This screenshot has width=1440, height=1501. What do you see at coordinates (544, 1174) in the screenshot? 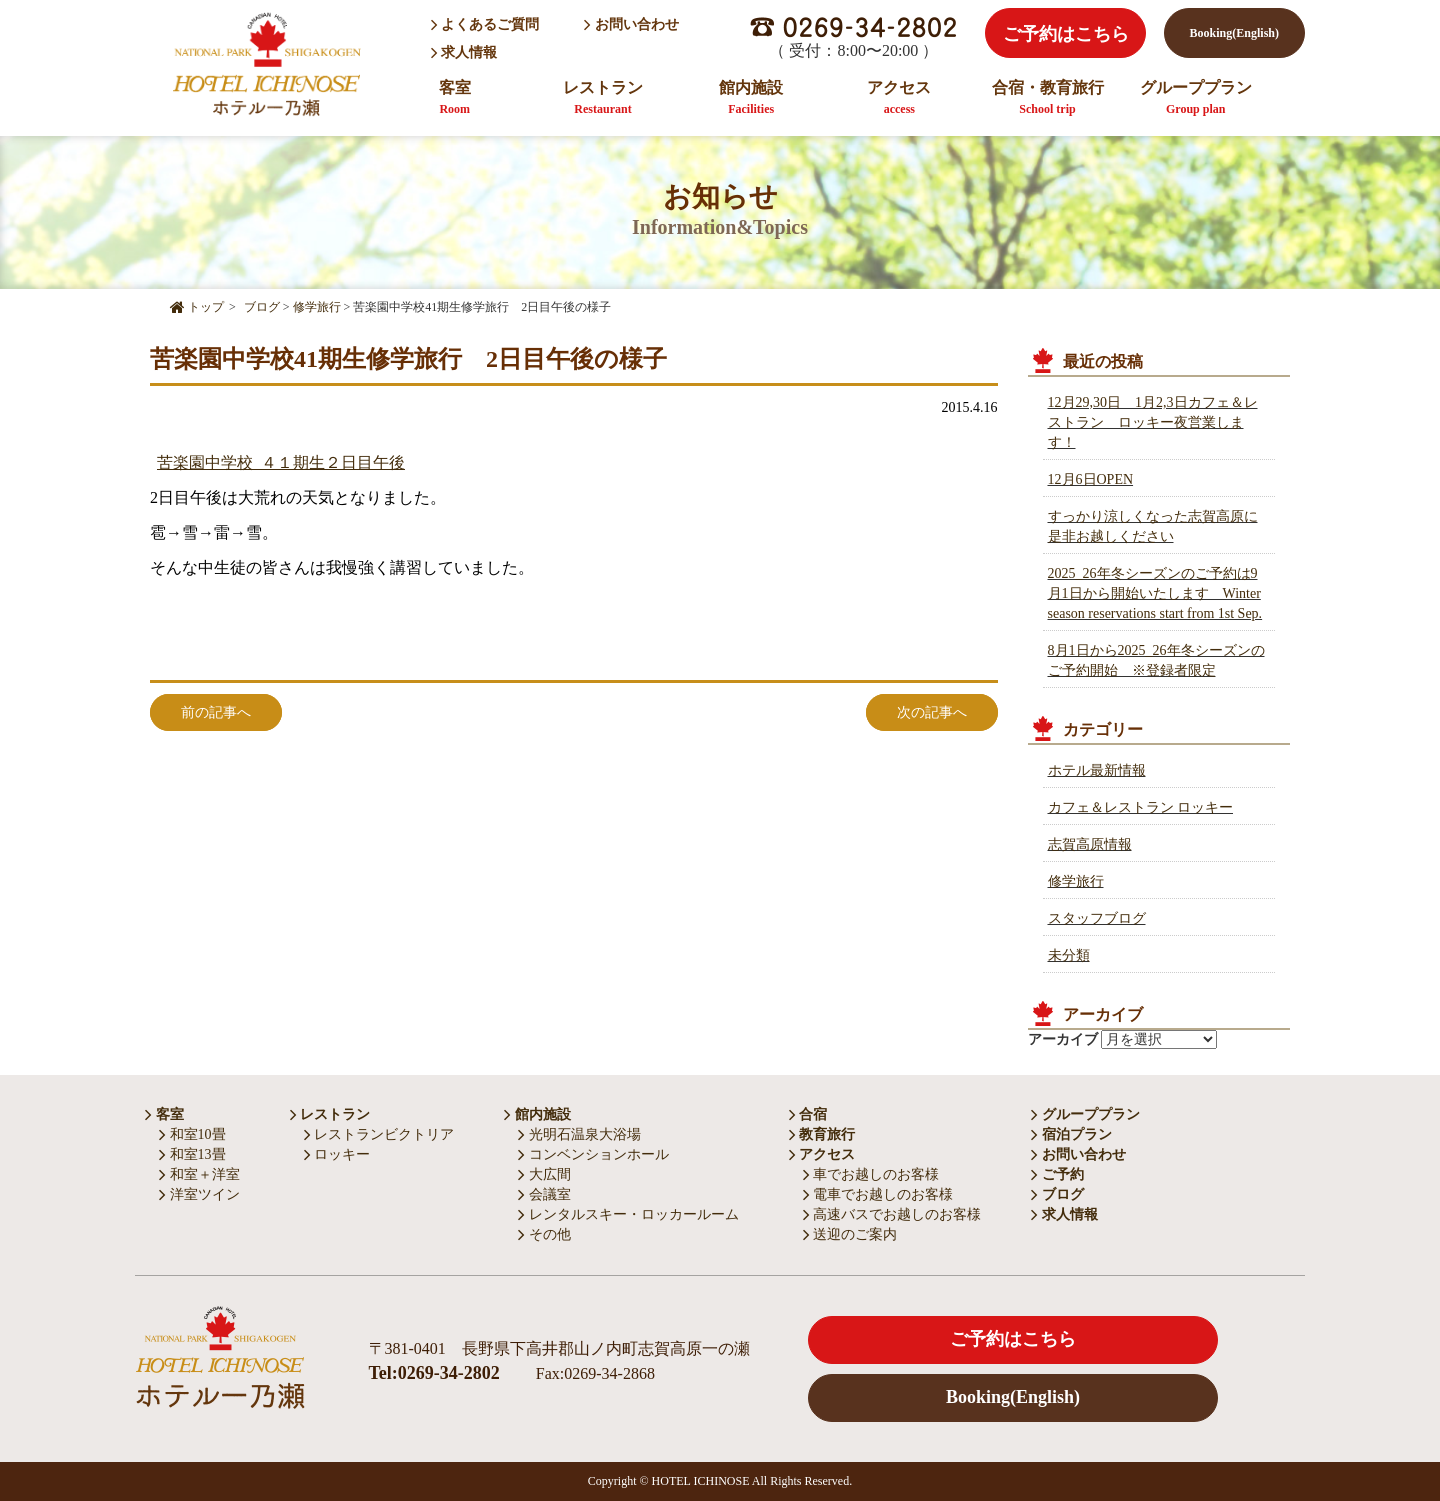
I see `大広間` at bounding box center [544, 1174].